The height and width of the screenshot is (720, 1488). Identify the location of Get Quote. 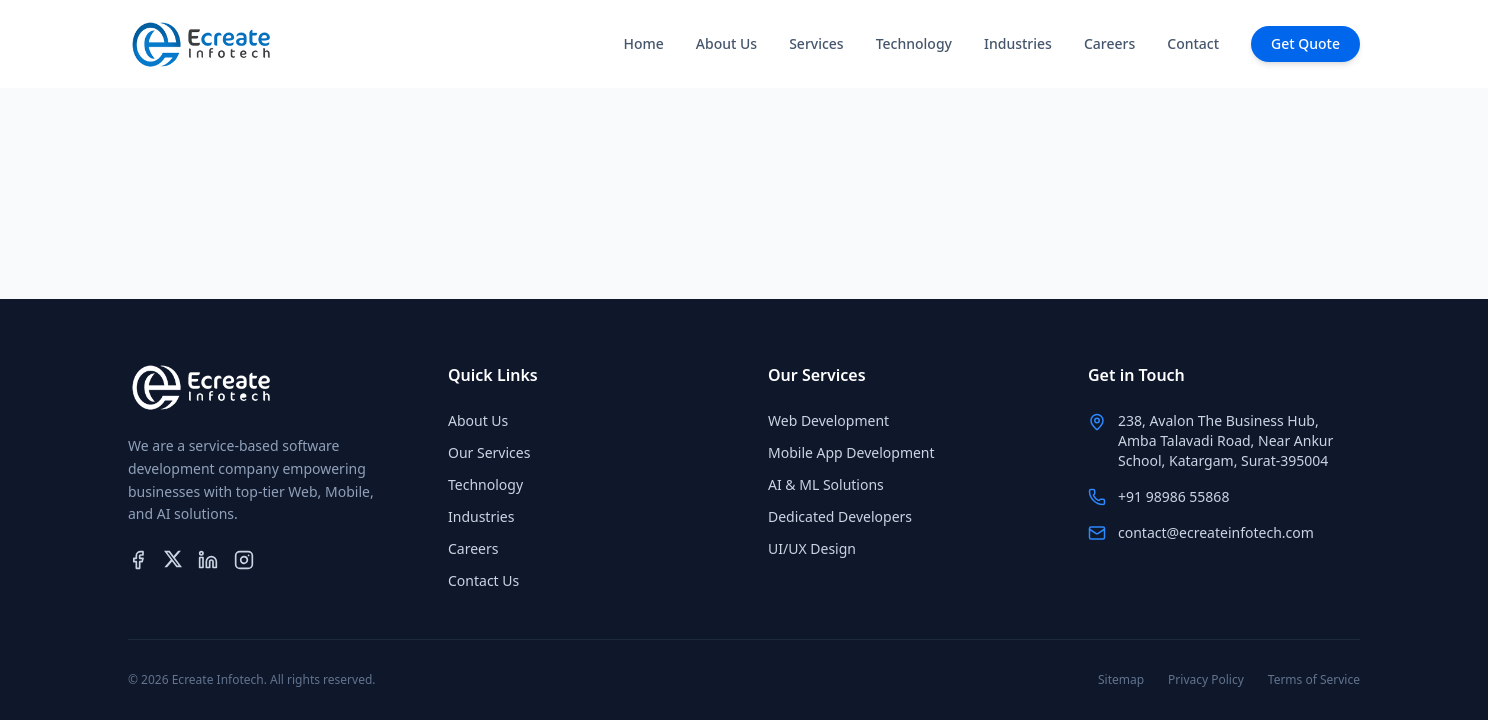
(1305, 43).